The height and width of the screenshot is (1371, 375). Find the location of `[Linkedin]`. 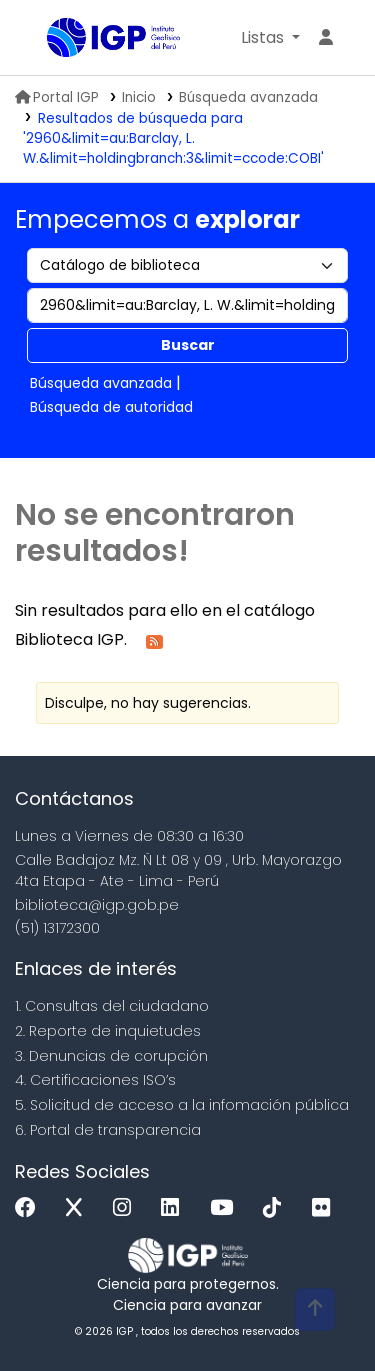

[Linkedin] is located at coordinates (175, 1208).